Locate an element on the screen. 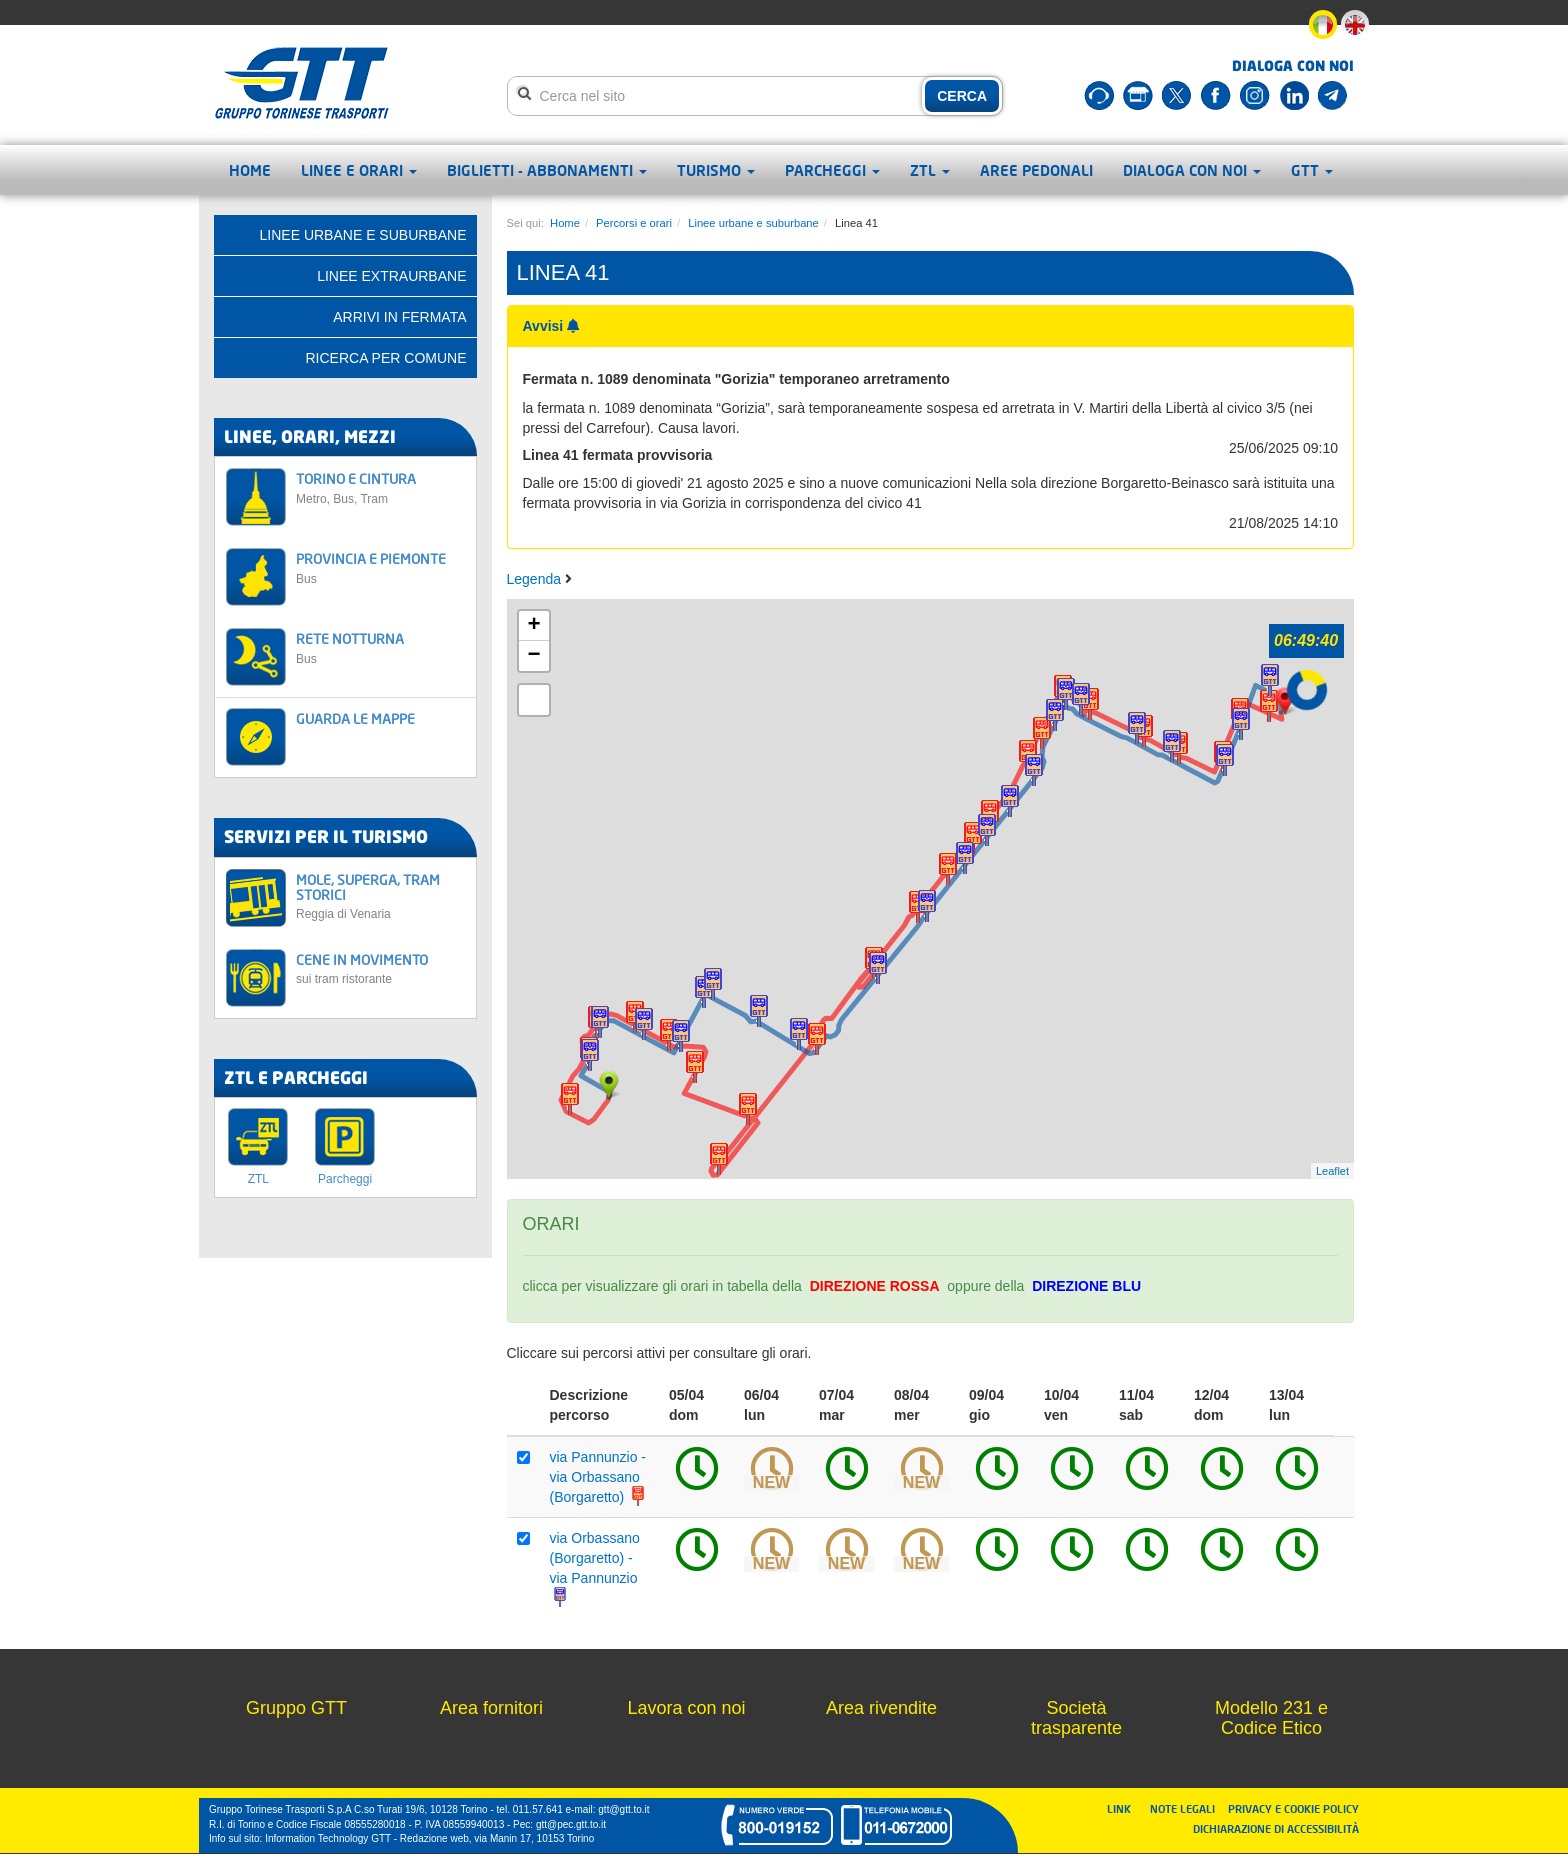  Biglietti - abbonamenti is located at coordinates (547, 170).